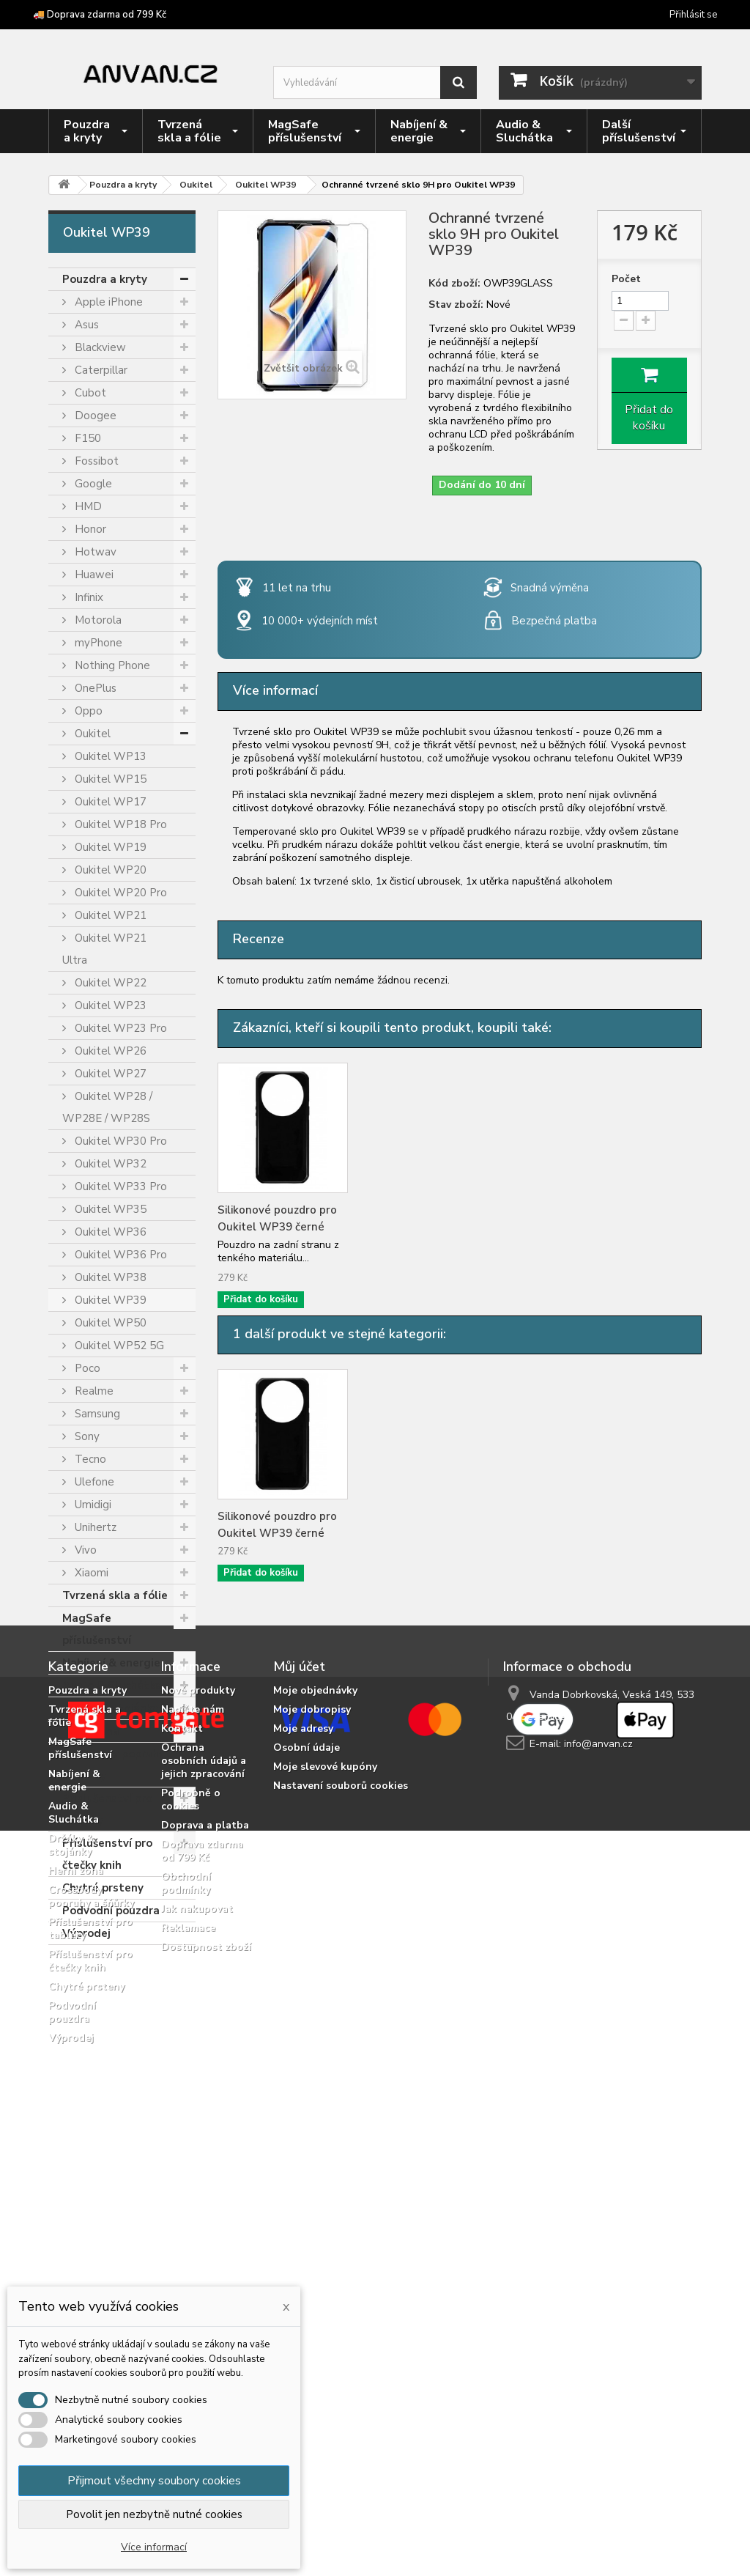 The height and width of the screenshot is (2576, 750). What do you see at coordinates (91, 1504) in the screenshot?
I see `Umidigi` at bounding box center [91, 1504].